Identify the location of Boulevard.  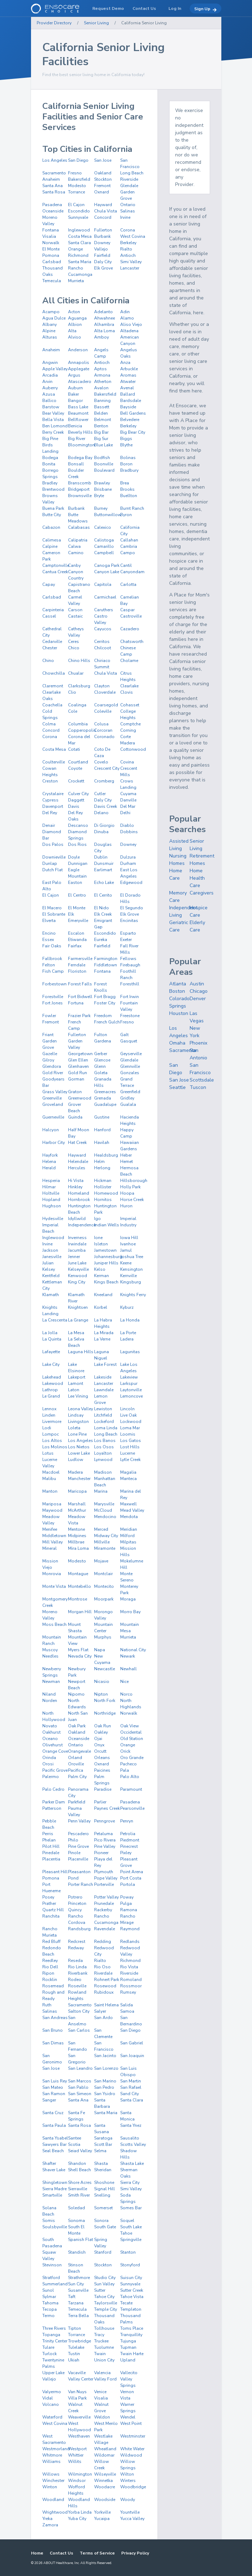
(104, 470).